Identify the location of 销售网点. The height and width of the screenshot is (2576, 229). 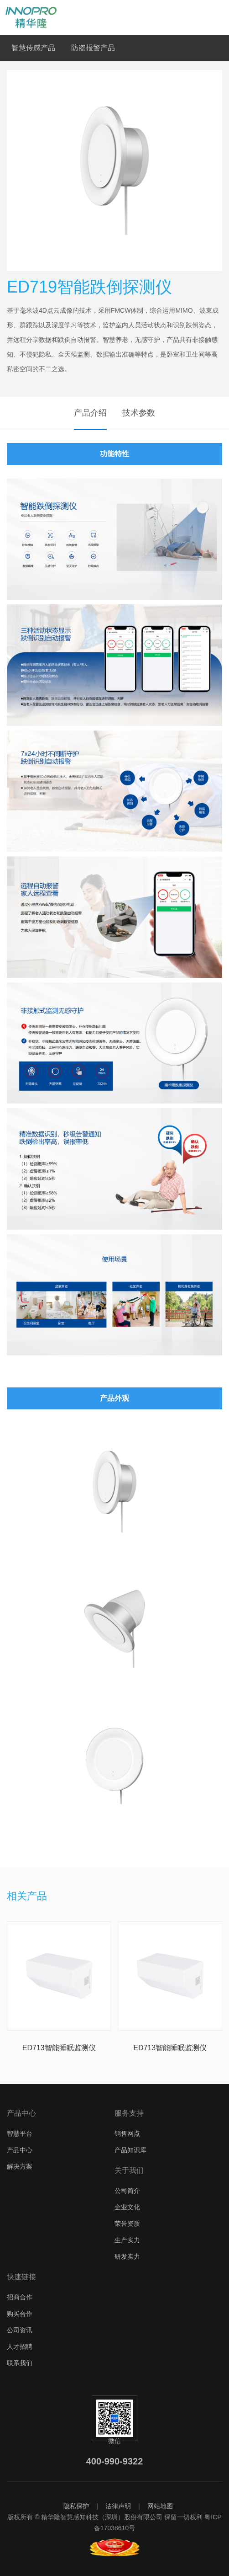
(127, 2133).